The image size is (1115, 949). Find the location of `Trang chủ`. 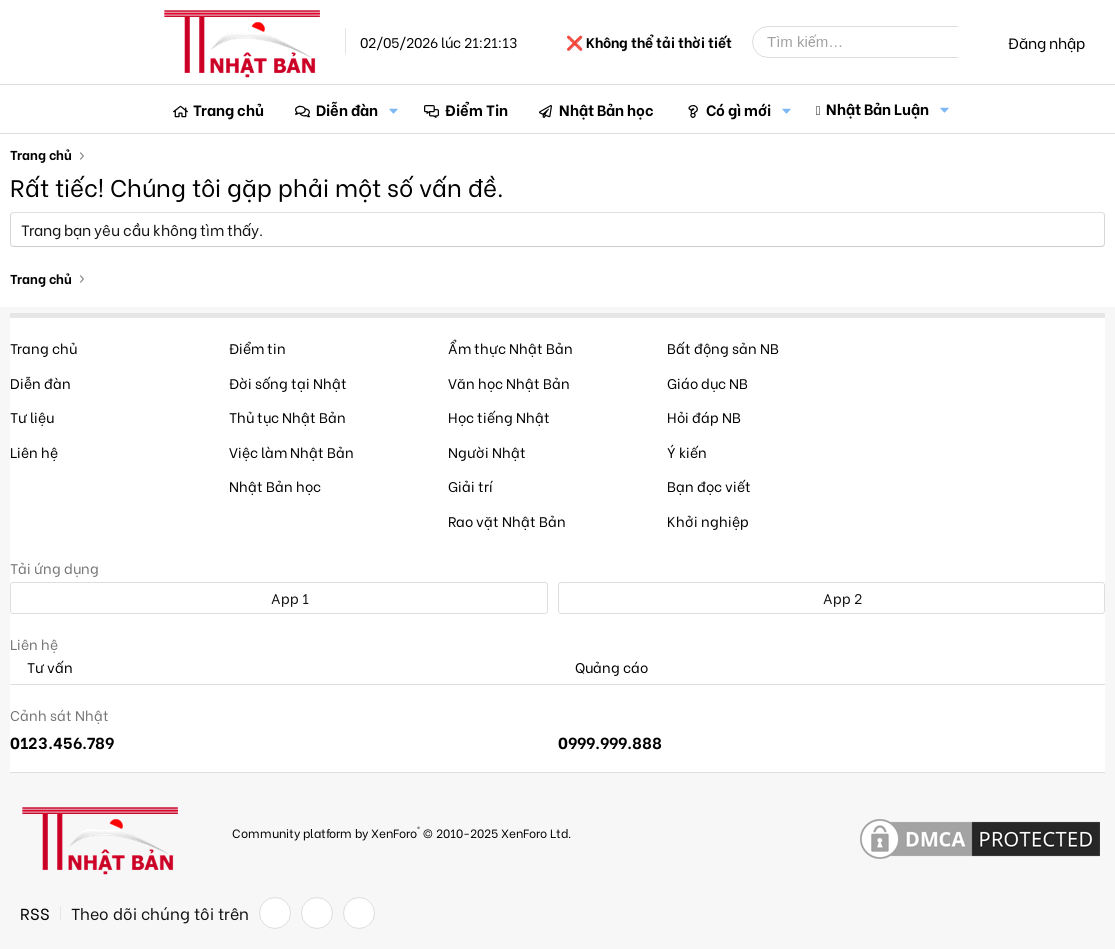

Trang chủ is located at coordinates (228, 109).